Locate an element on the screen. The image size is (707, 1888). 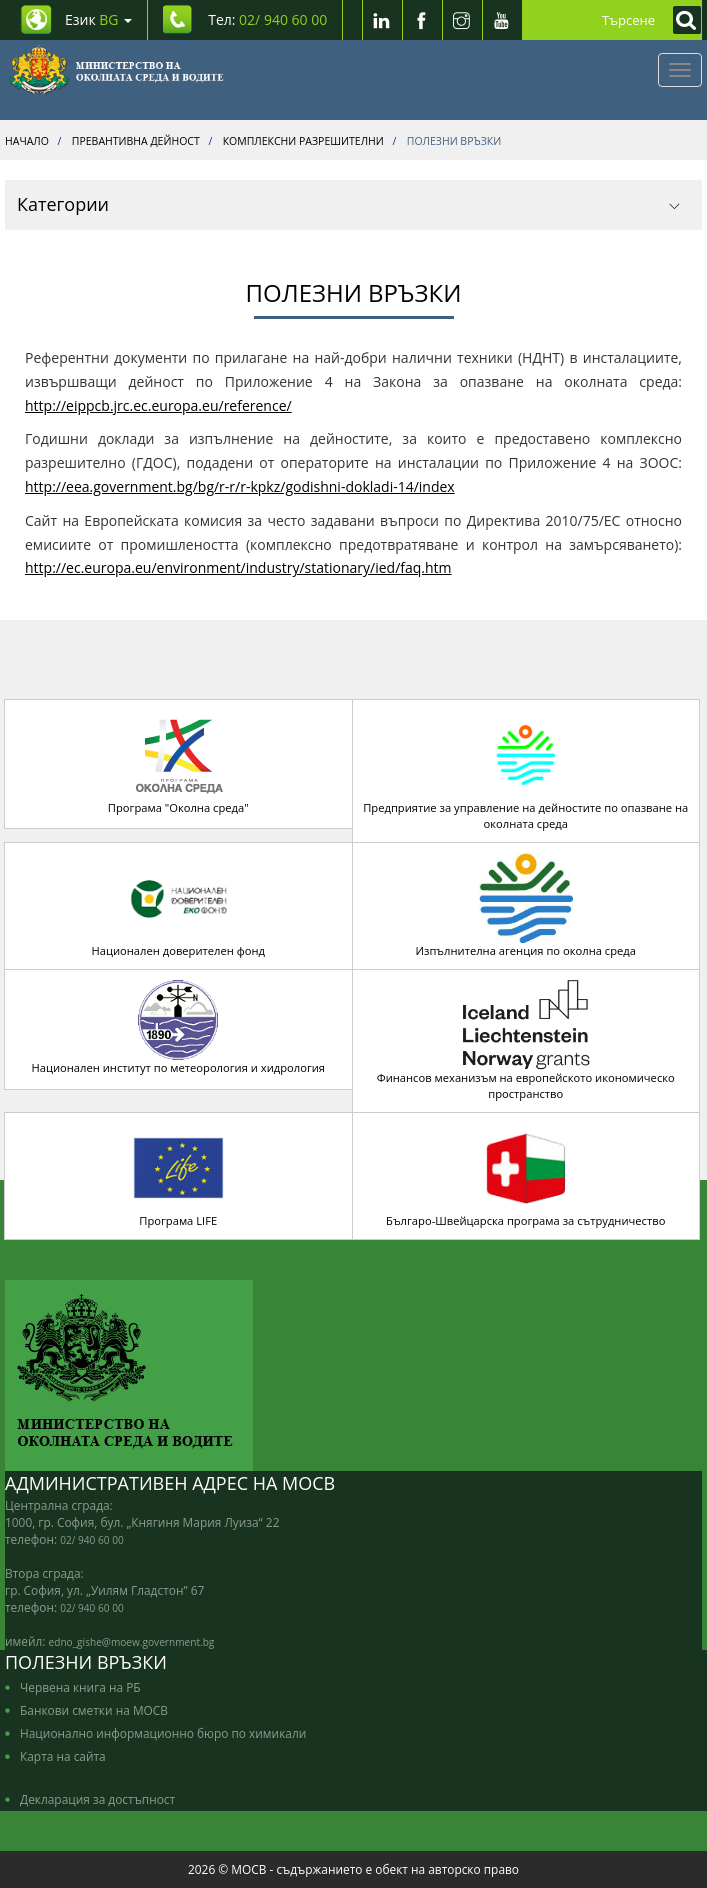
Карта на сайта is located at coordinates (63, 1756).